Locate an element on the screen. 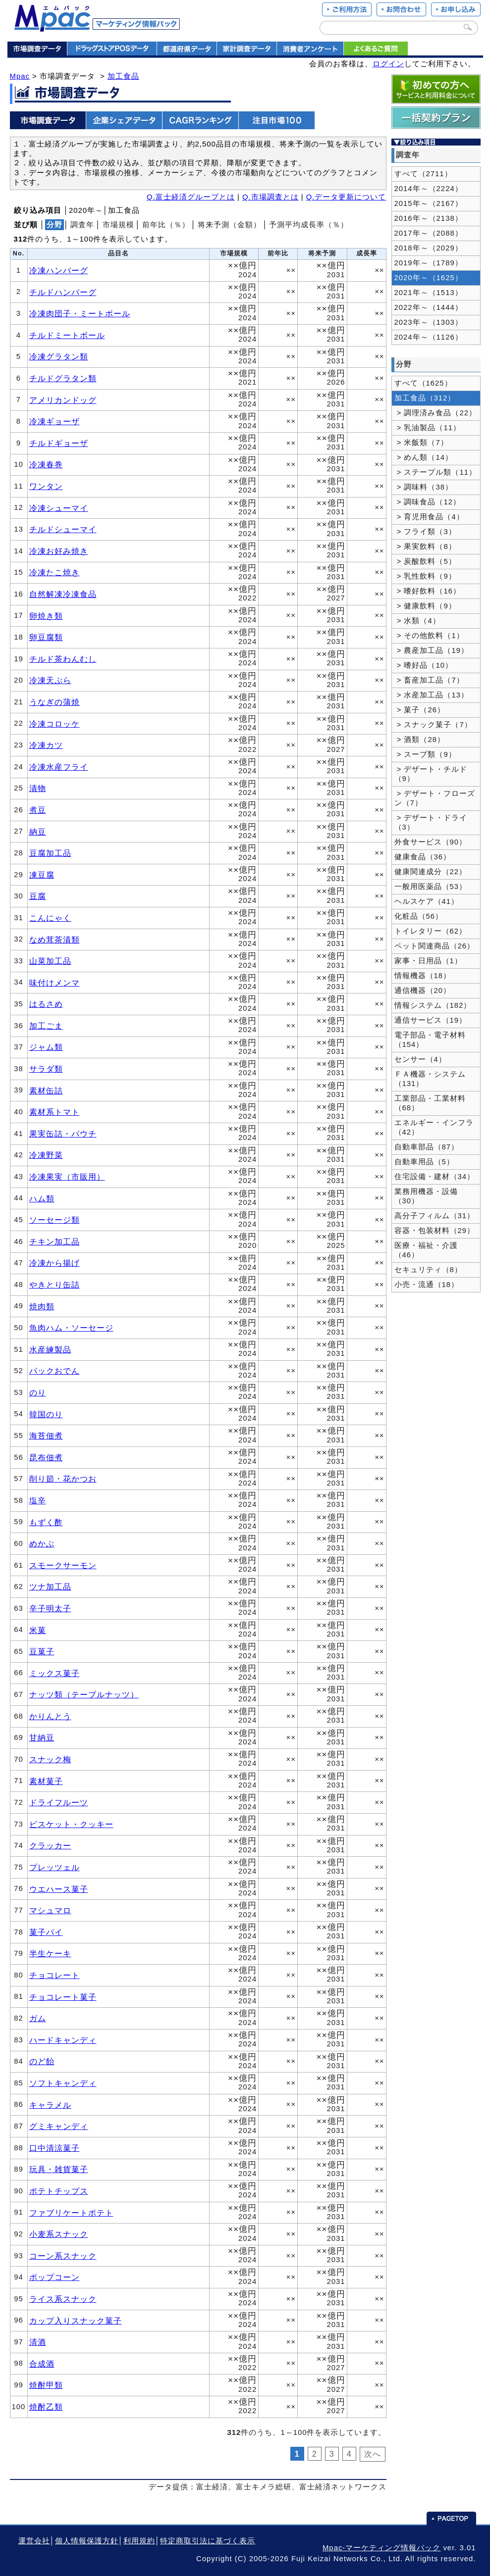  スモークサーモン is located at coordinates (63, 1565).